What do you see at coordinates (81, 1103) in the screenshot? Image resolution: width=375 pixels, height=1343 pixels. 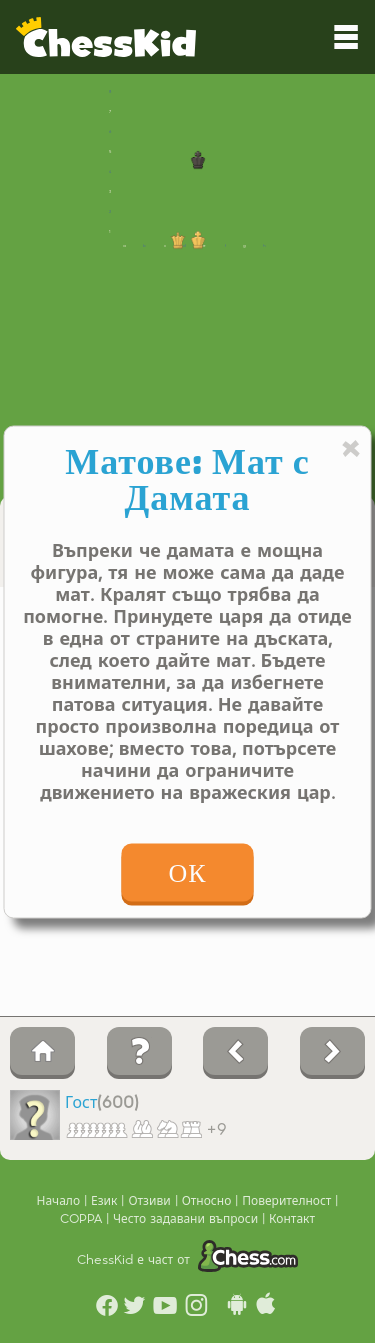 I see `Гост` at bounding box center [81, 1103].